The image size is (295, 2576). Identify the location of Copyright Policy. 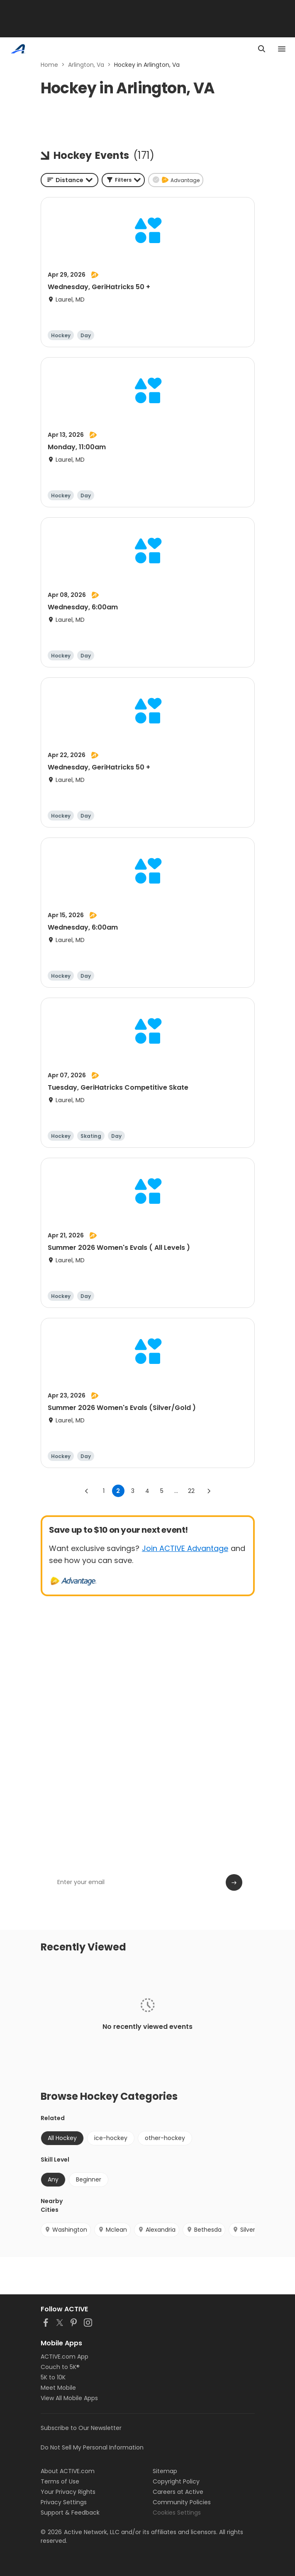
(176, 2481).